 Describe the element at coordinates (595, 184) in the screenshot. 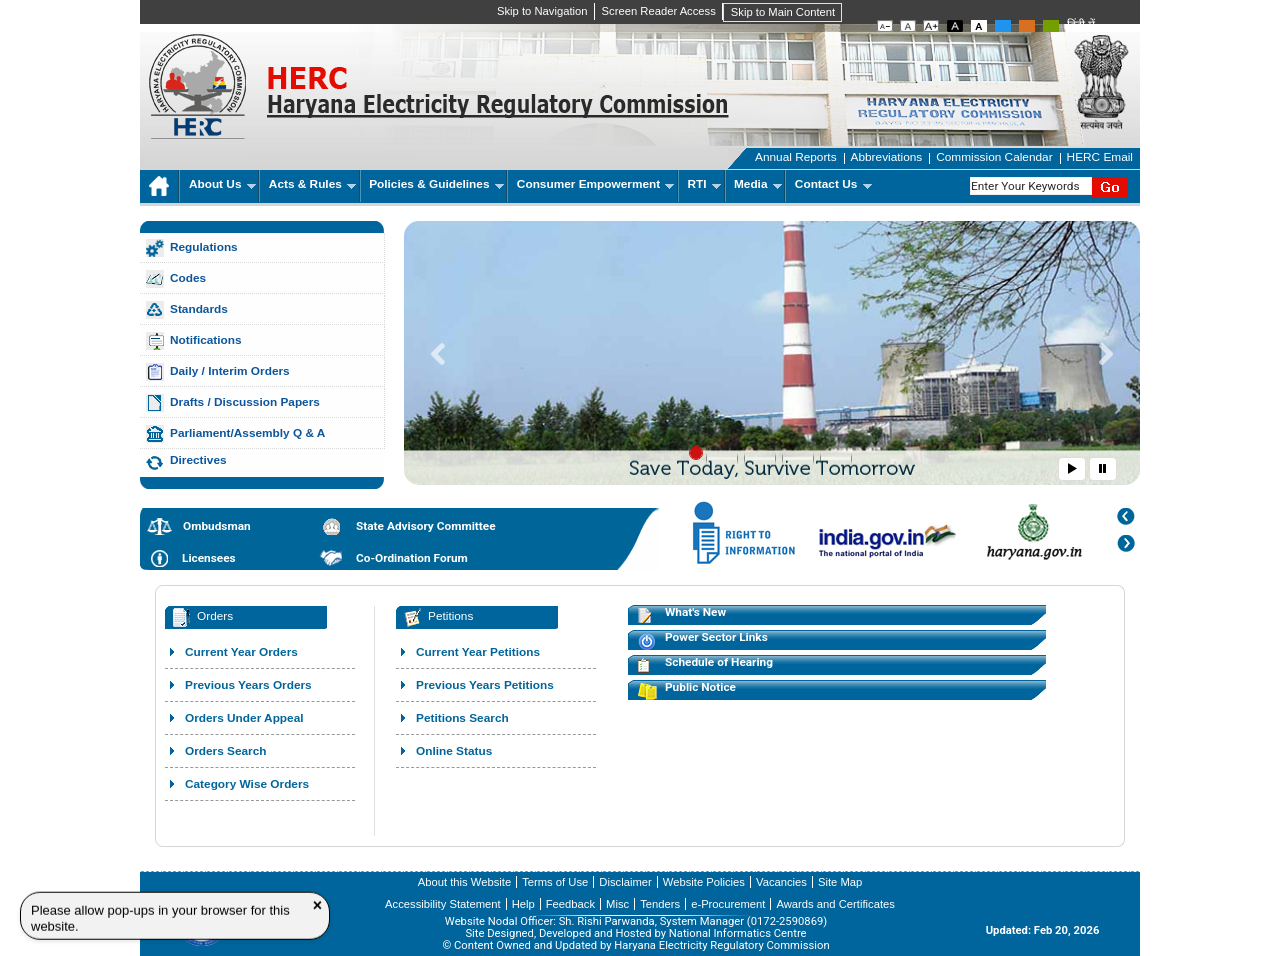

I see `Consumer Empowerment` at that location.